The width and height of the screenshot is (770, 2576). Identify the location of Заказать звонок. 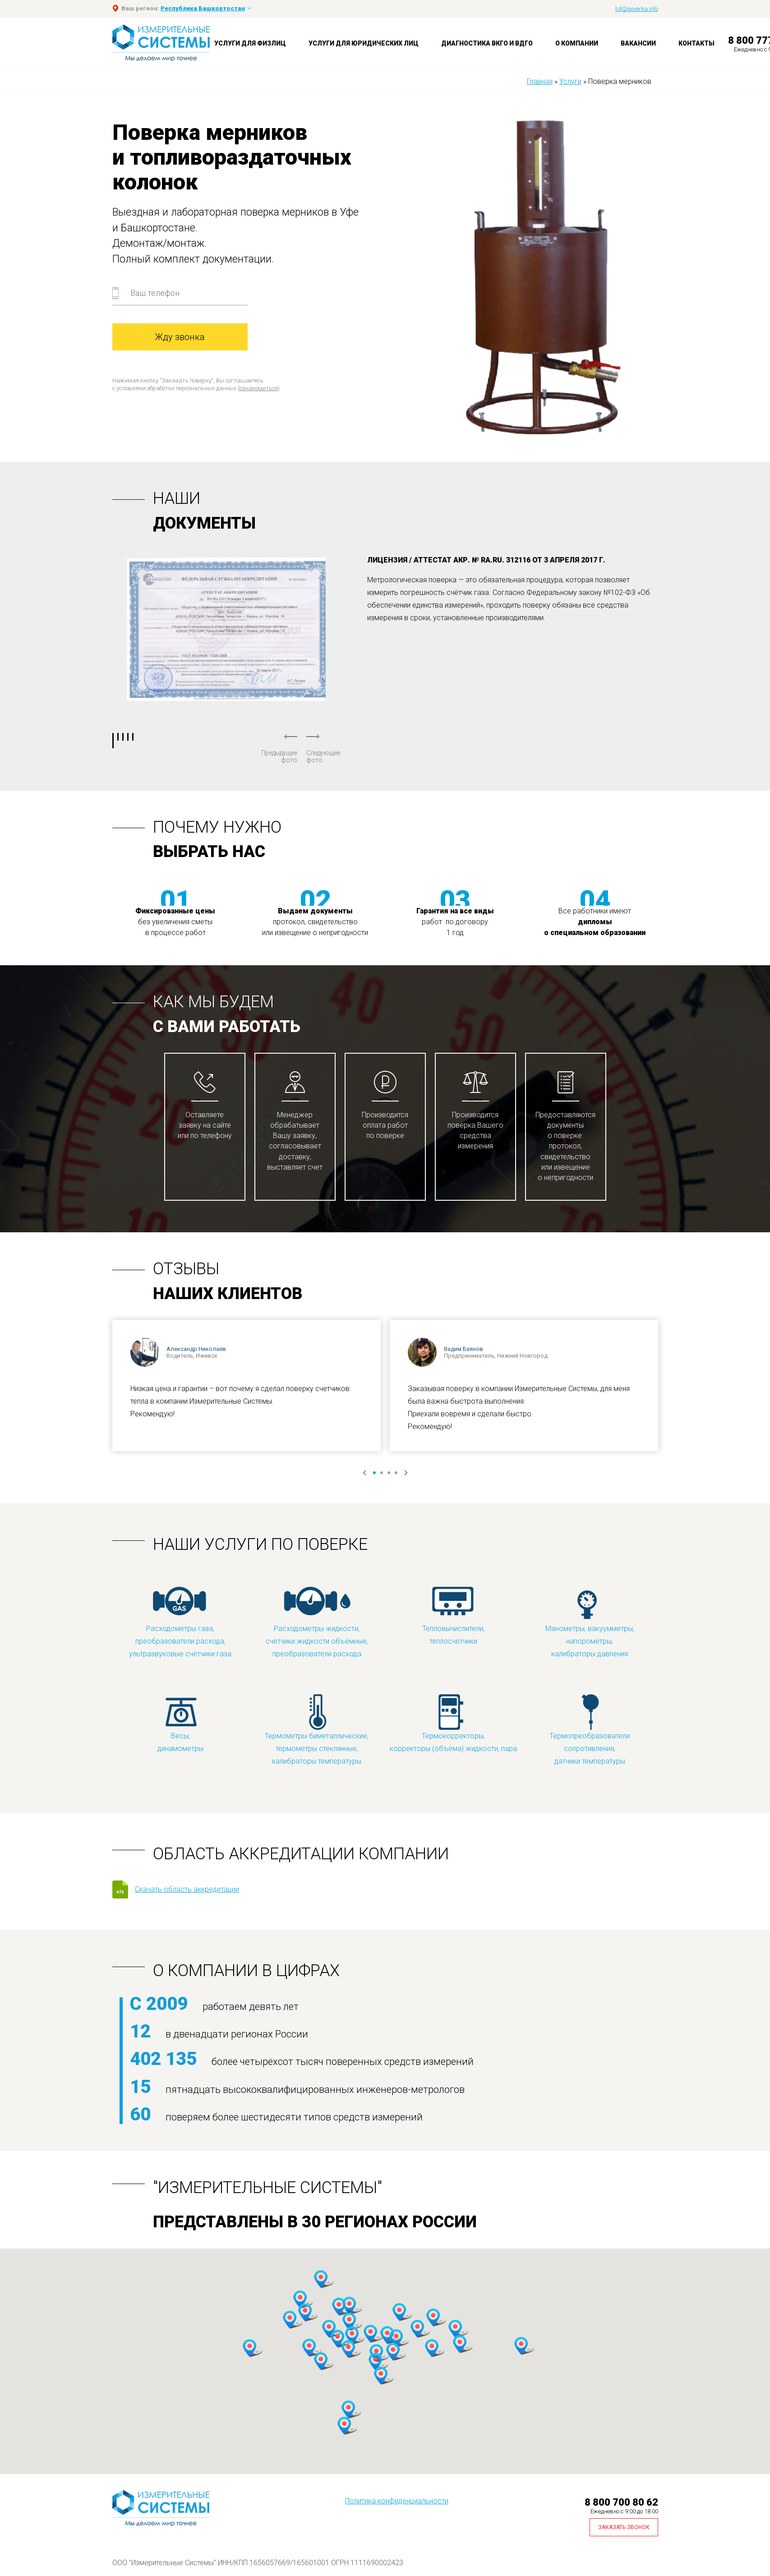
(624, 2527).